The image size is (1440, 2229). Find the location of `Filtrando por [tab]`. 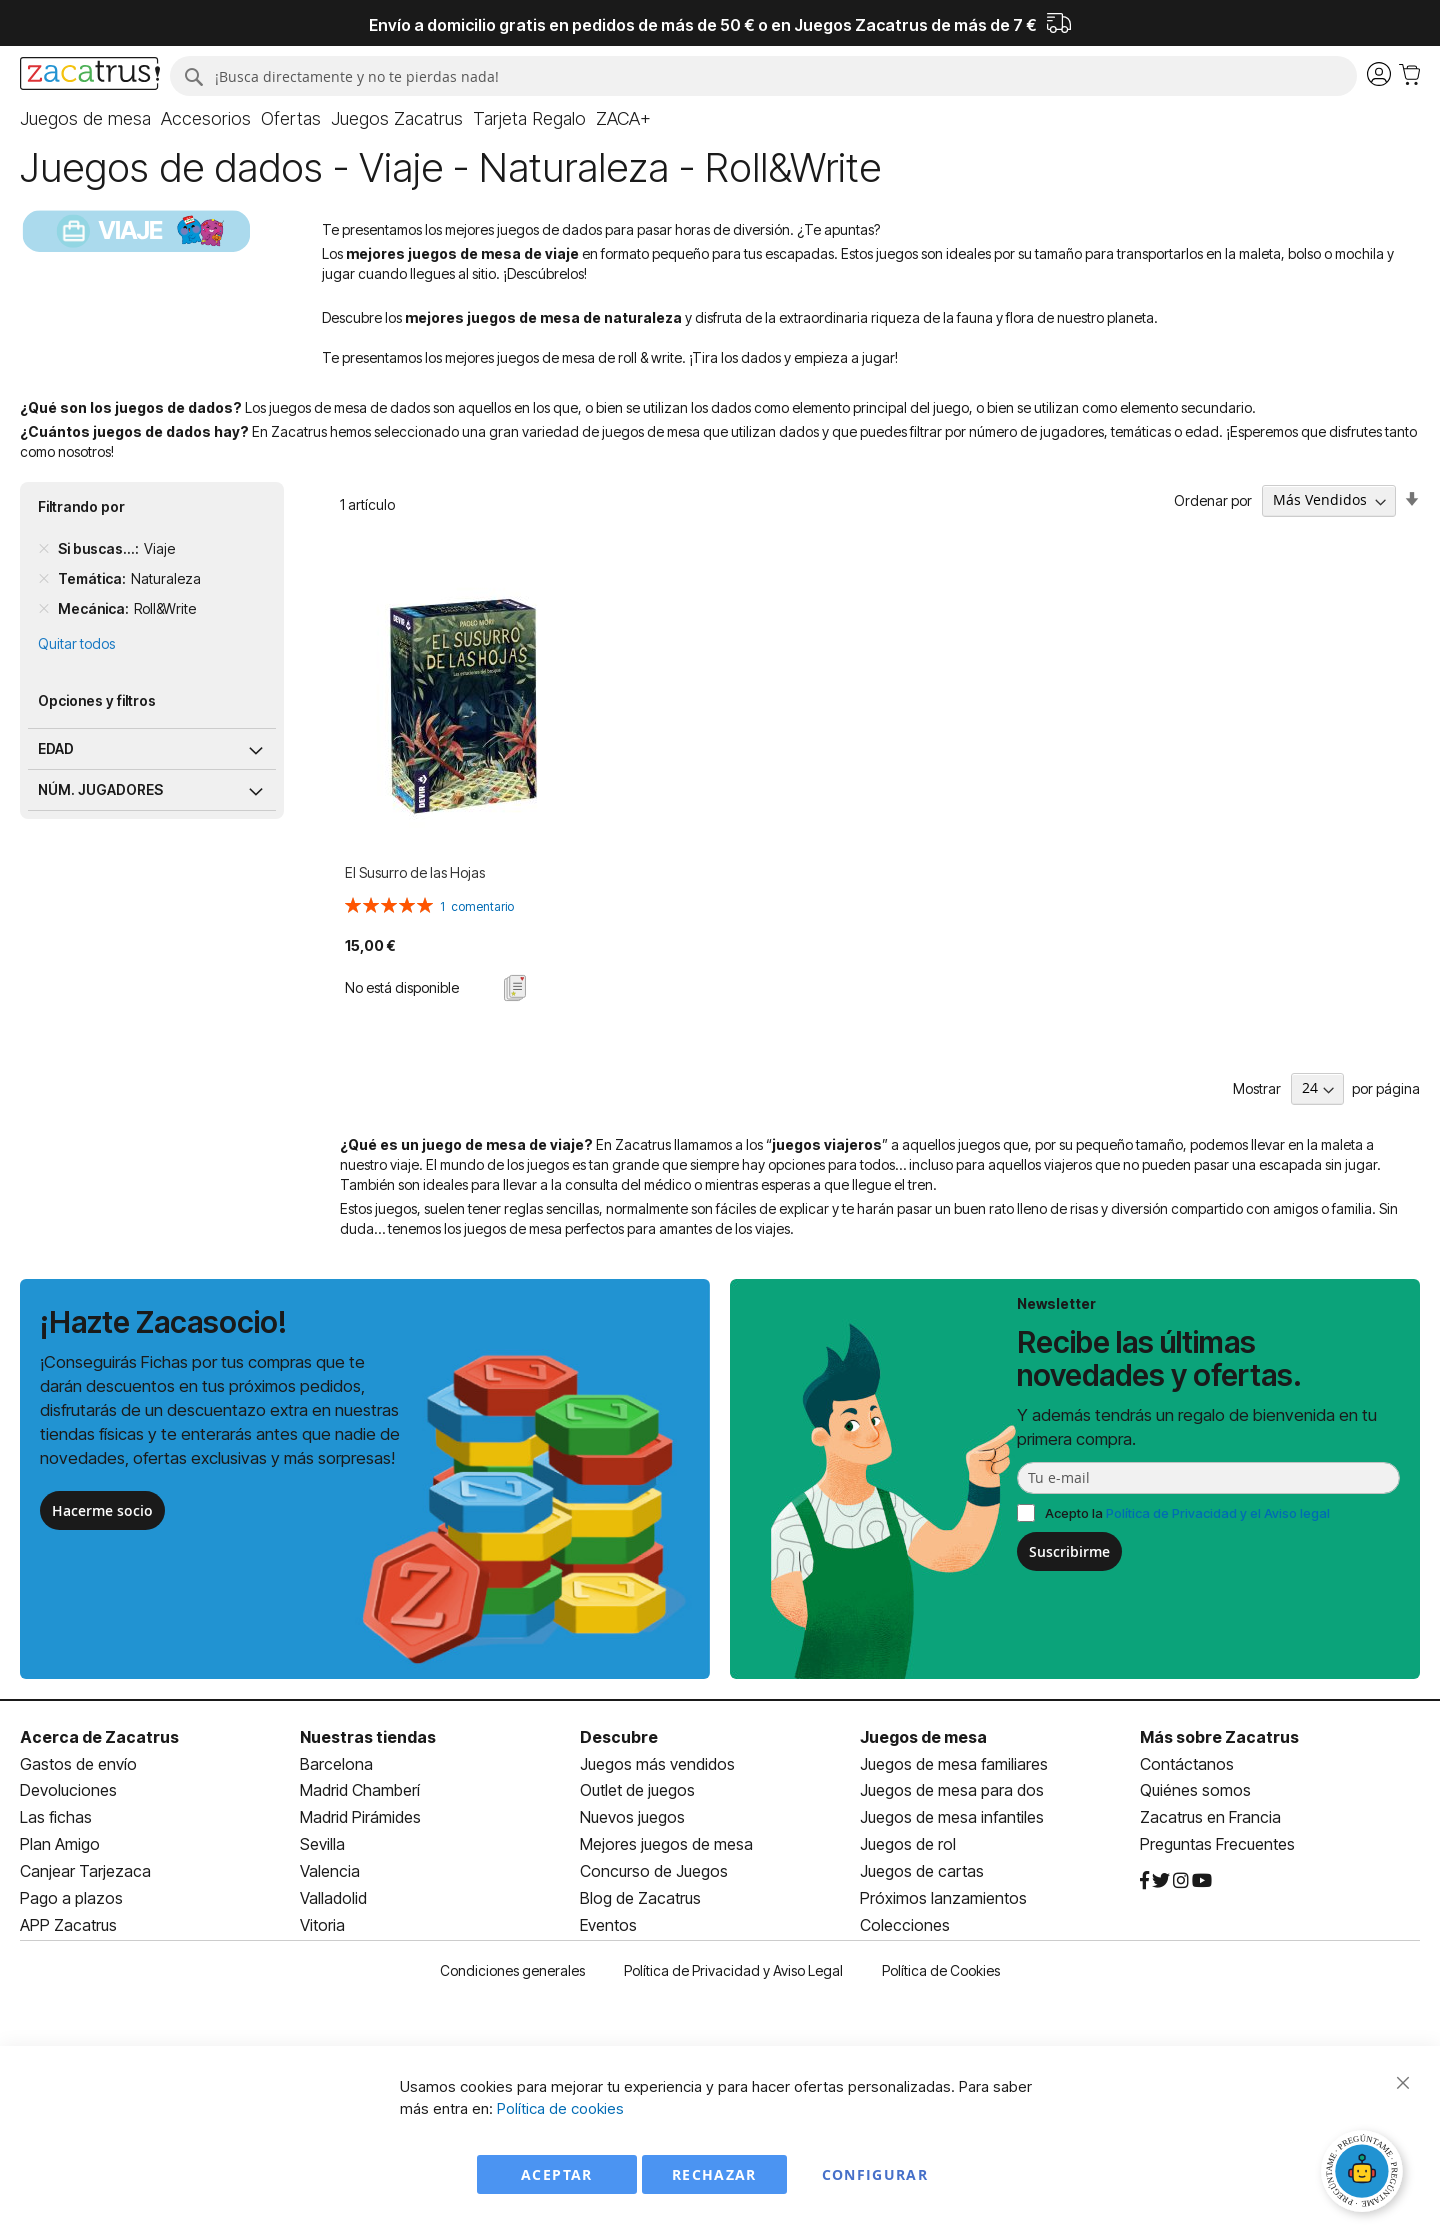

Filtrando por [tab] is located at coordinates (81, 506).